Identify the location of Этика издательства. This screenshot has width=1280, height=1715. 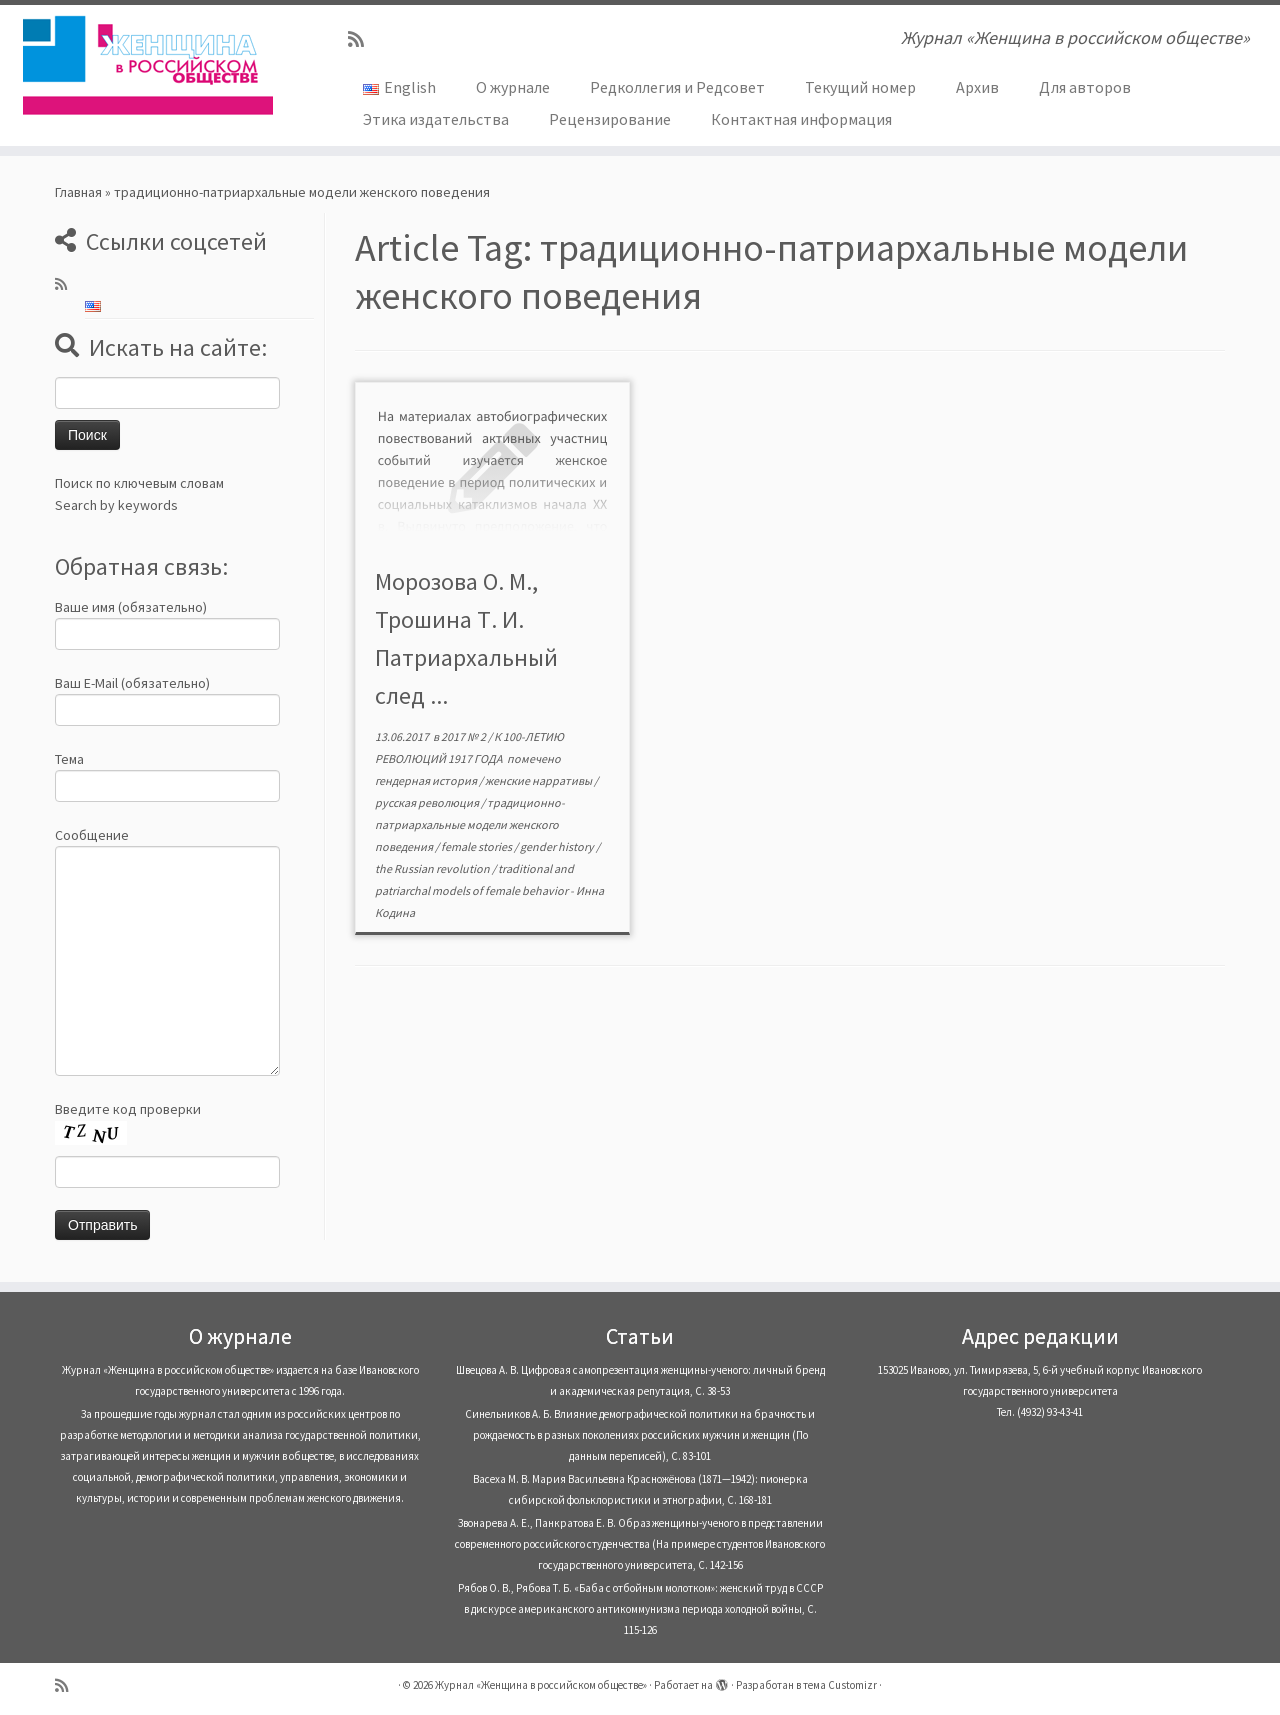
(436, 119).